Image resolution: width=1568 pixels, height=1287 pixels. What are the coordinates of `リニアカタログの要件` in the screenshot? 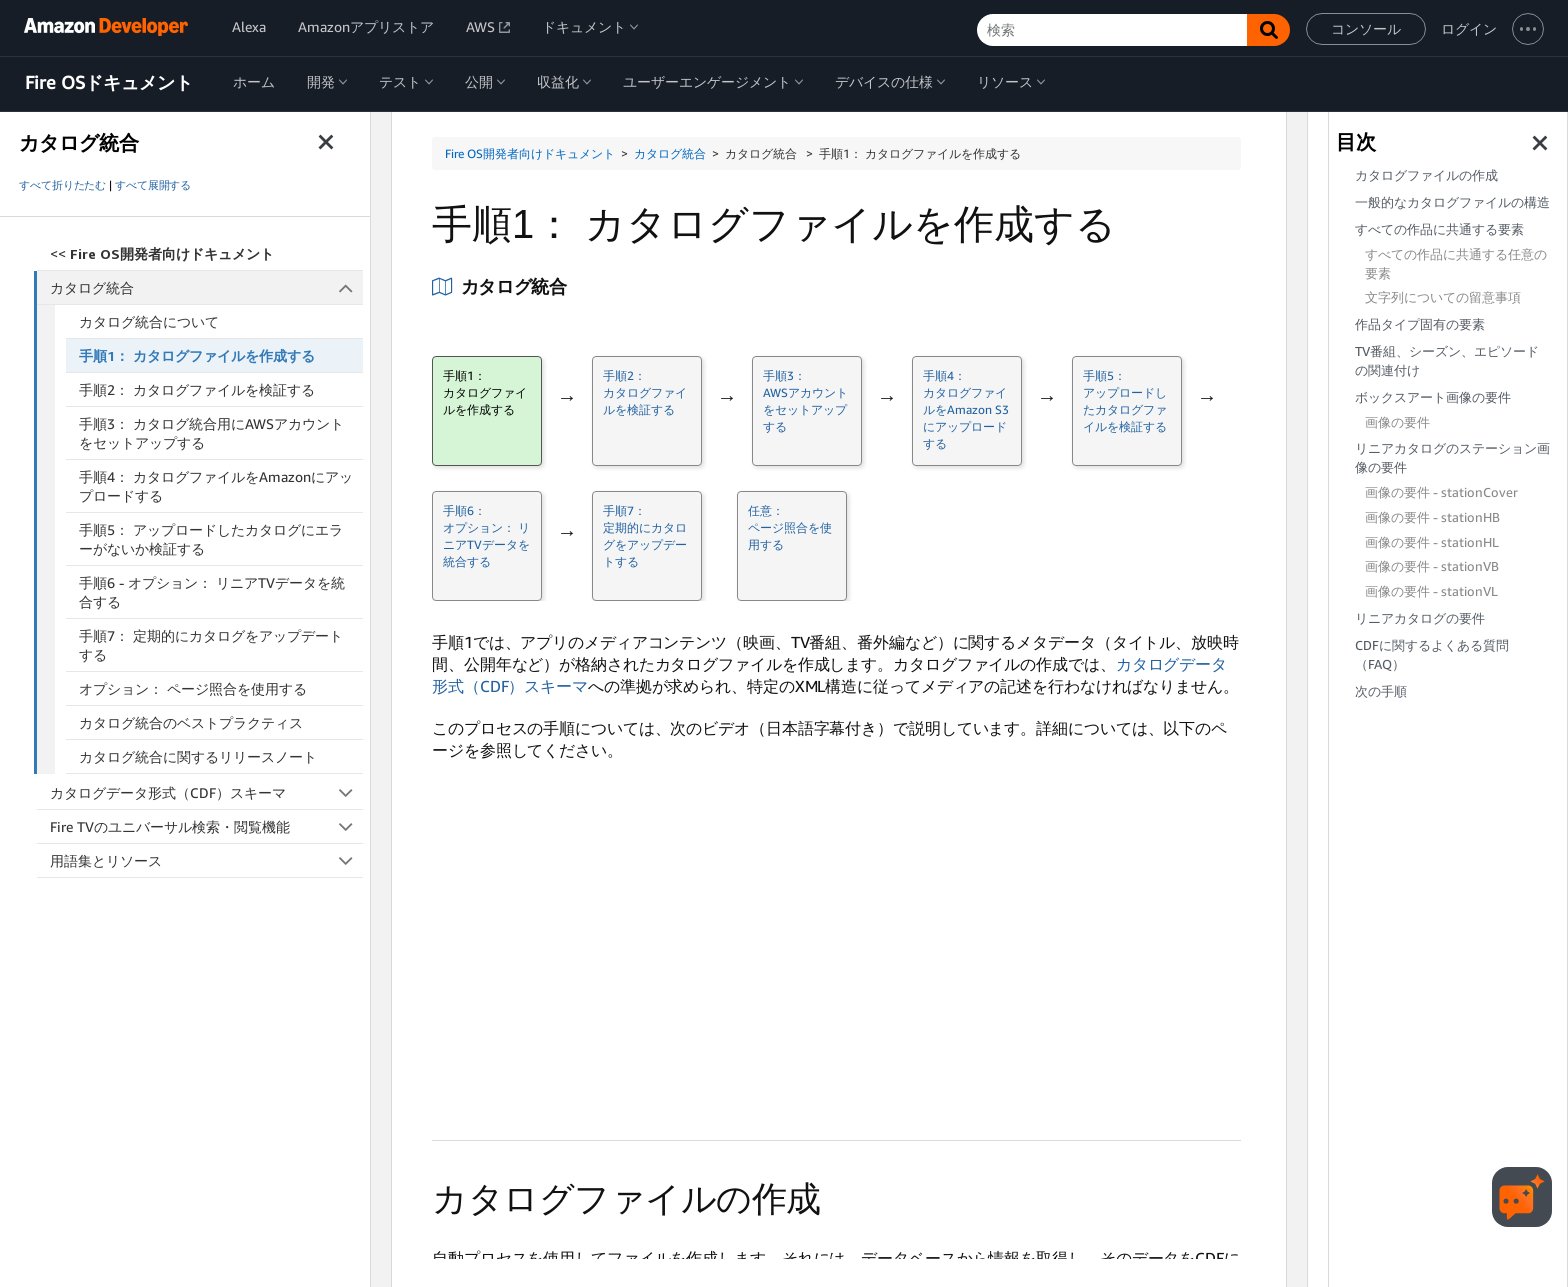 It's located at (1420, 618).